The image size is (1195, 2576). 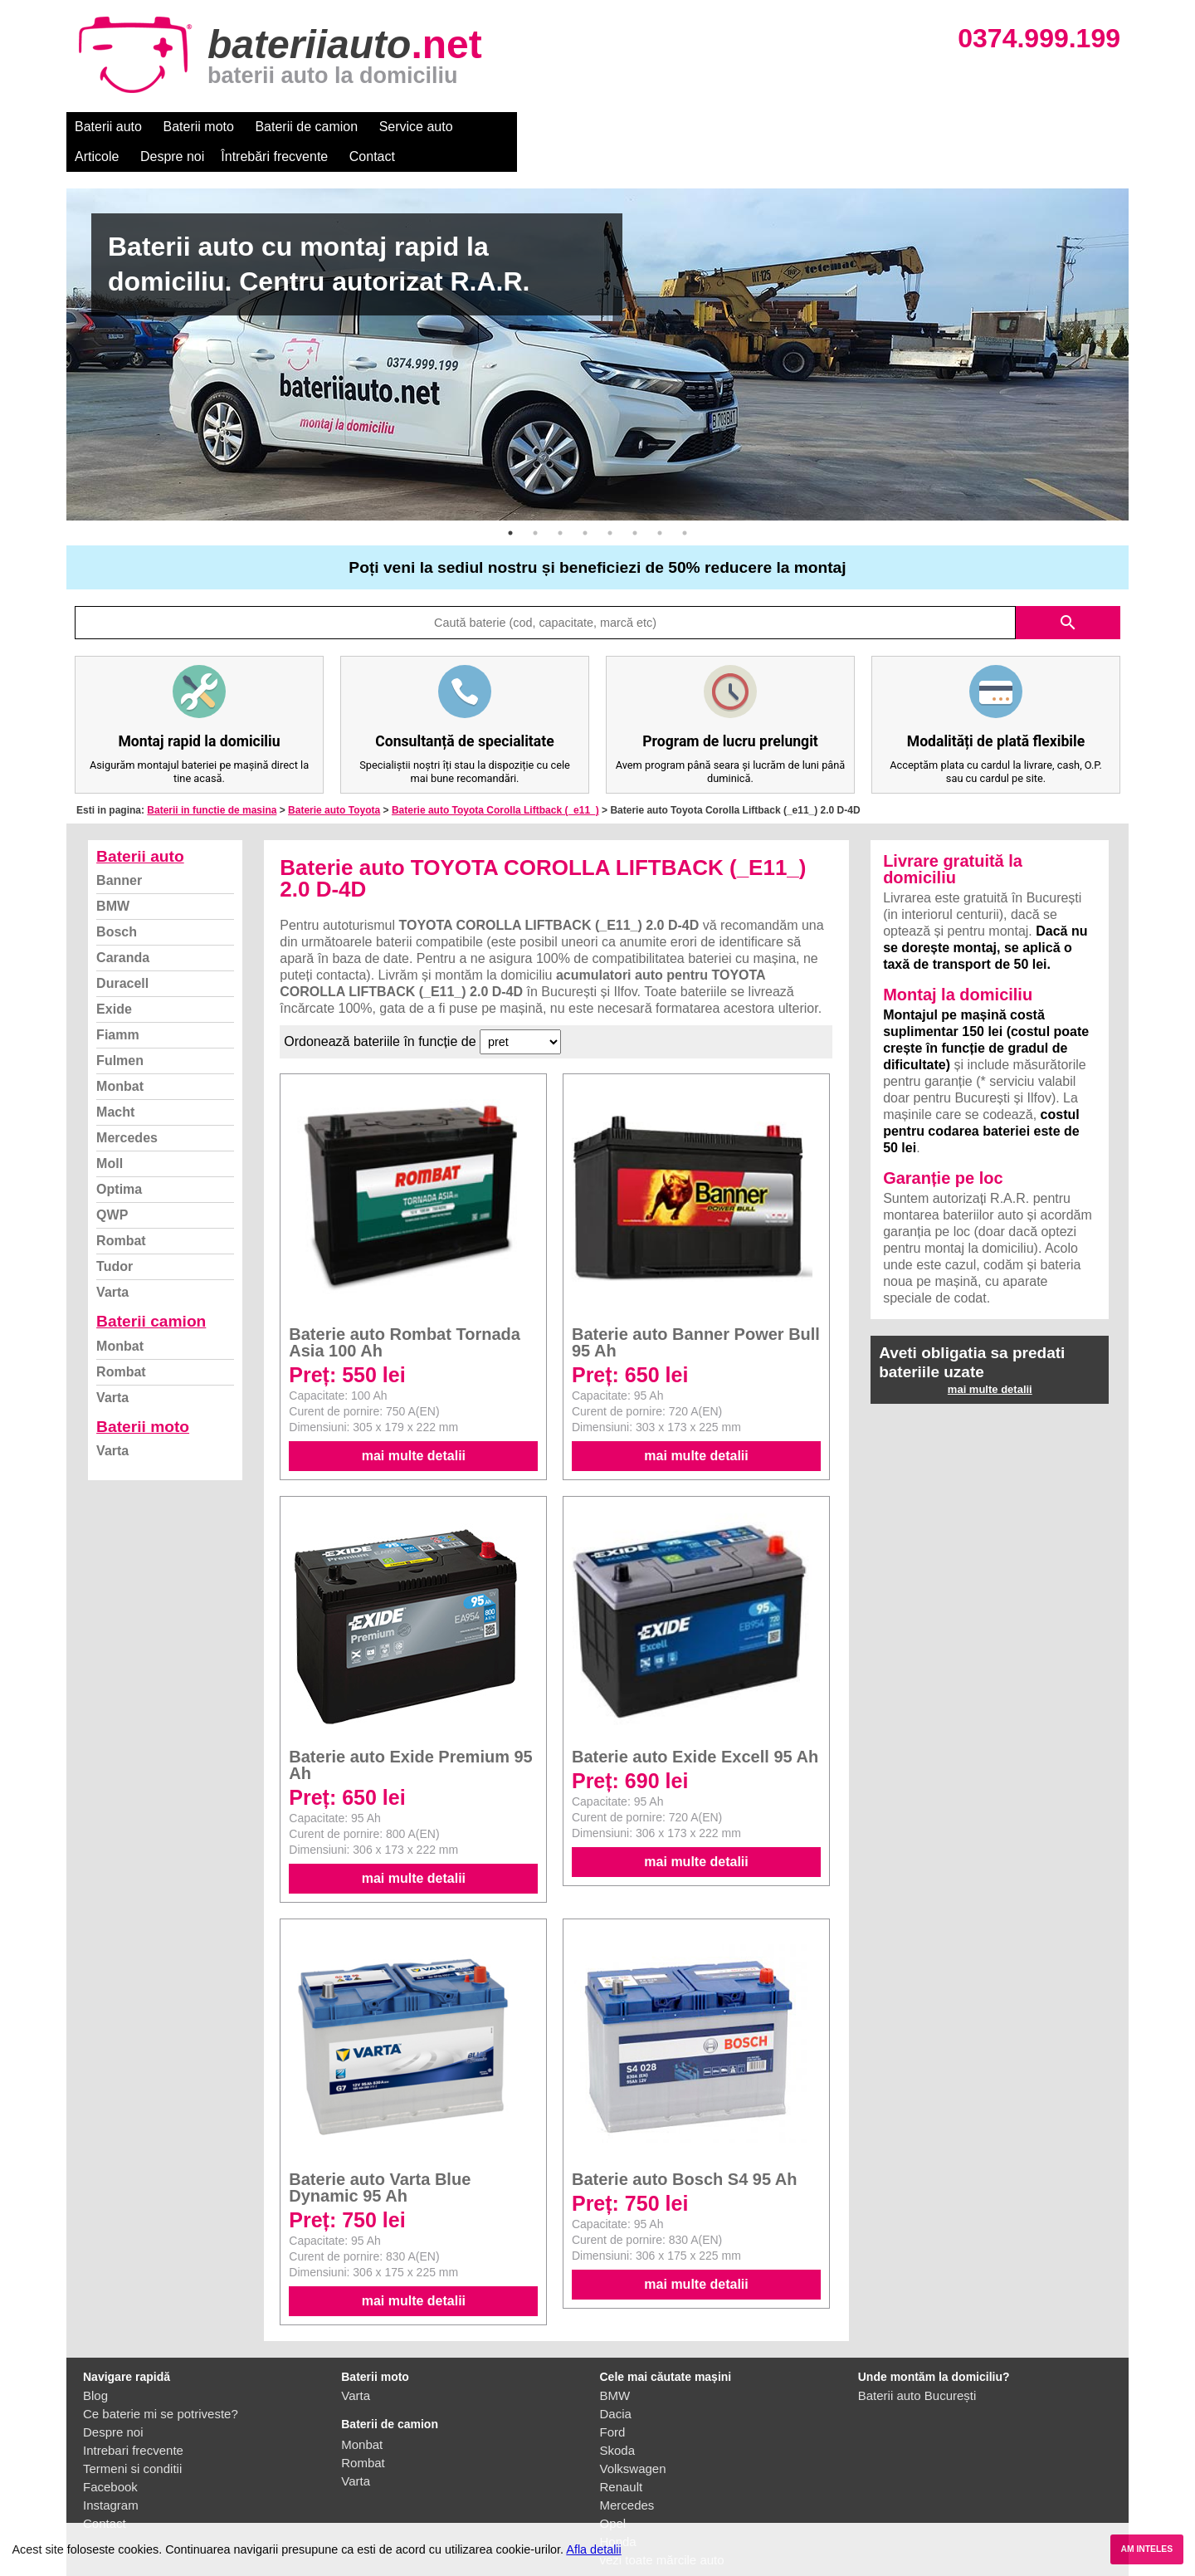 What do you see at coordinates (610, 503) in the screenshot?
I see `5 [button]` at bounding box center [610, 503].